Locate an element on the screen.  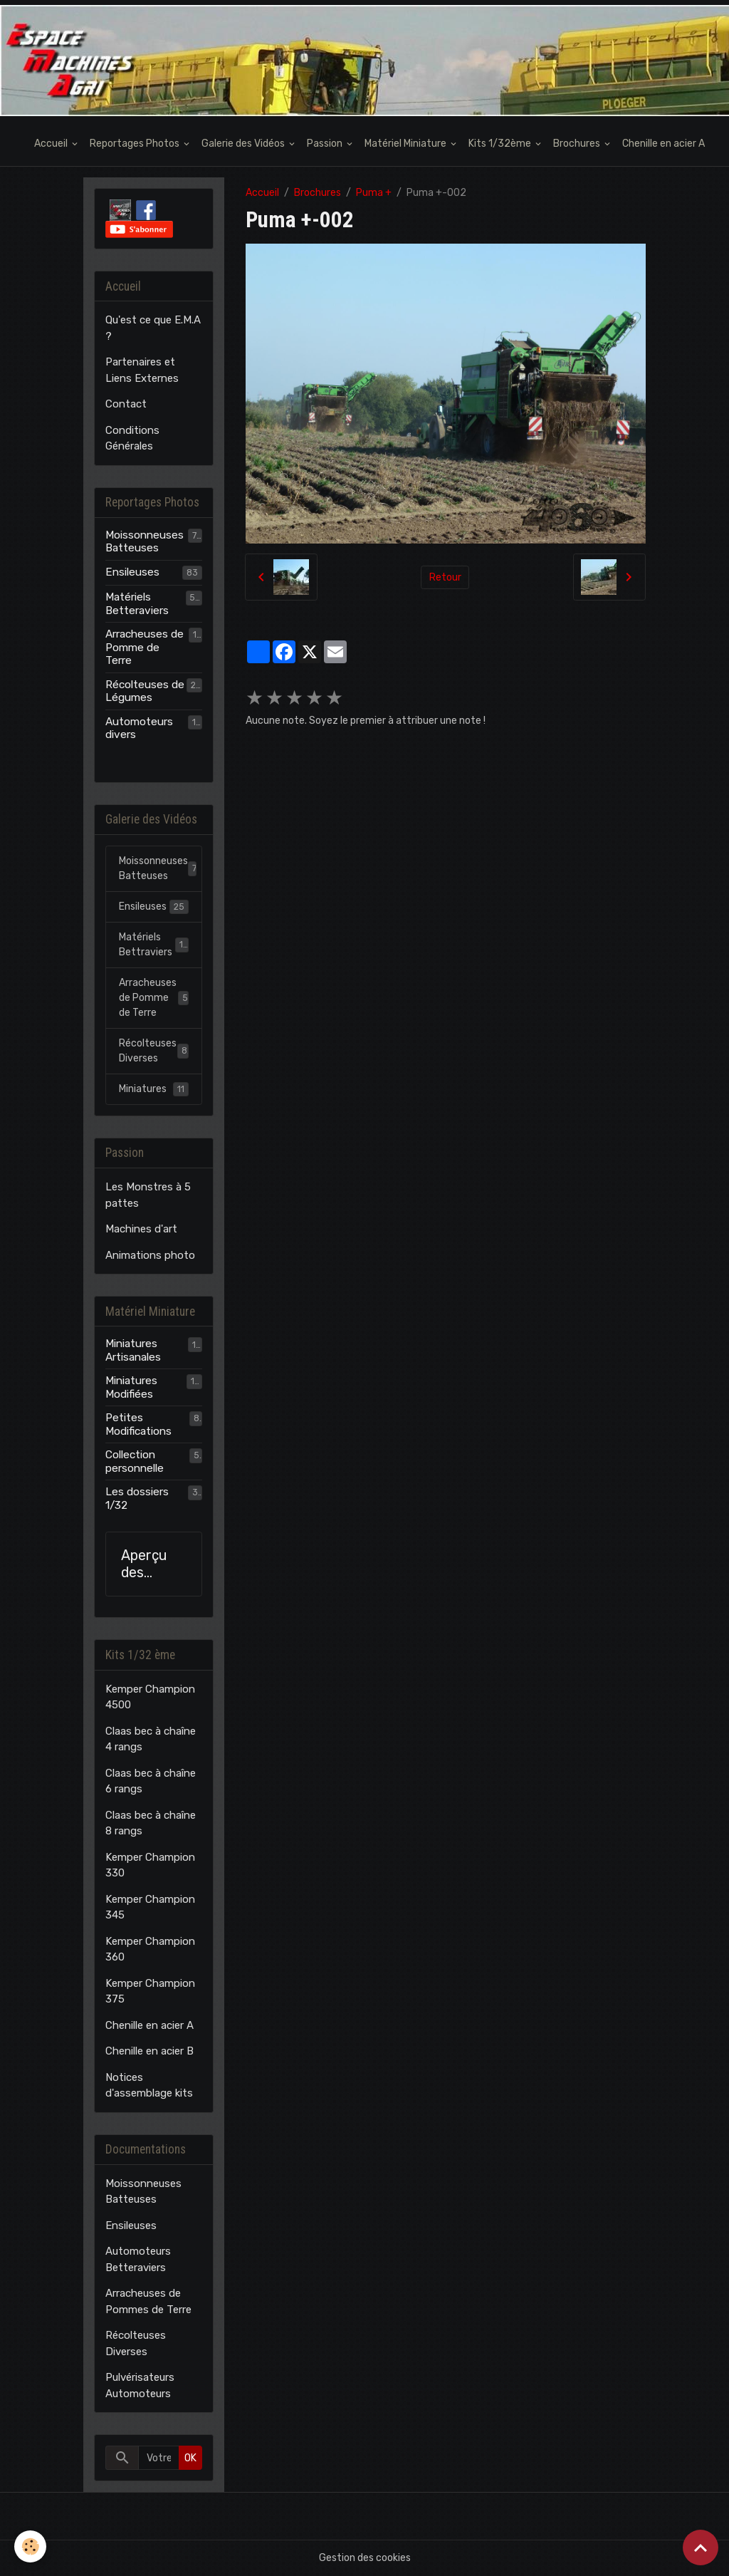
[Scroll top] is located at coordinates (700, 2547).